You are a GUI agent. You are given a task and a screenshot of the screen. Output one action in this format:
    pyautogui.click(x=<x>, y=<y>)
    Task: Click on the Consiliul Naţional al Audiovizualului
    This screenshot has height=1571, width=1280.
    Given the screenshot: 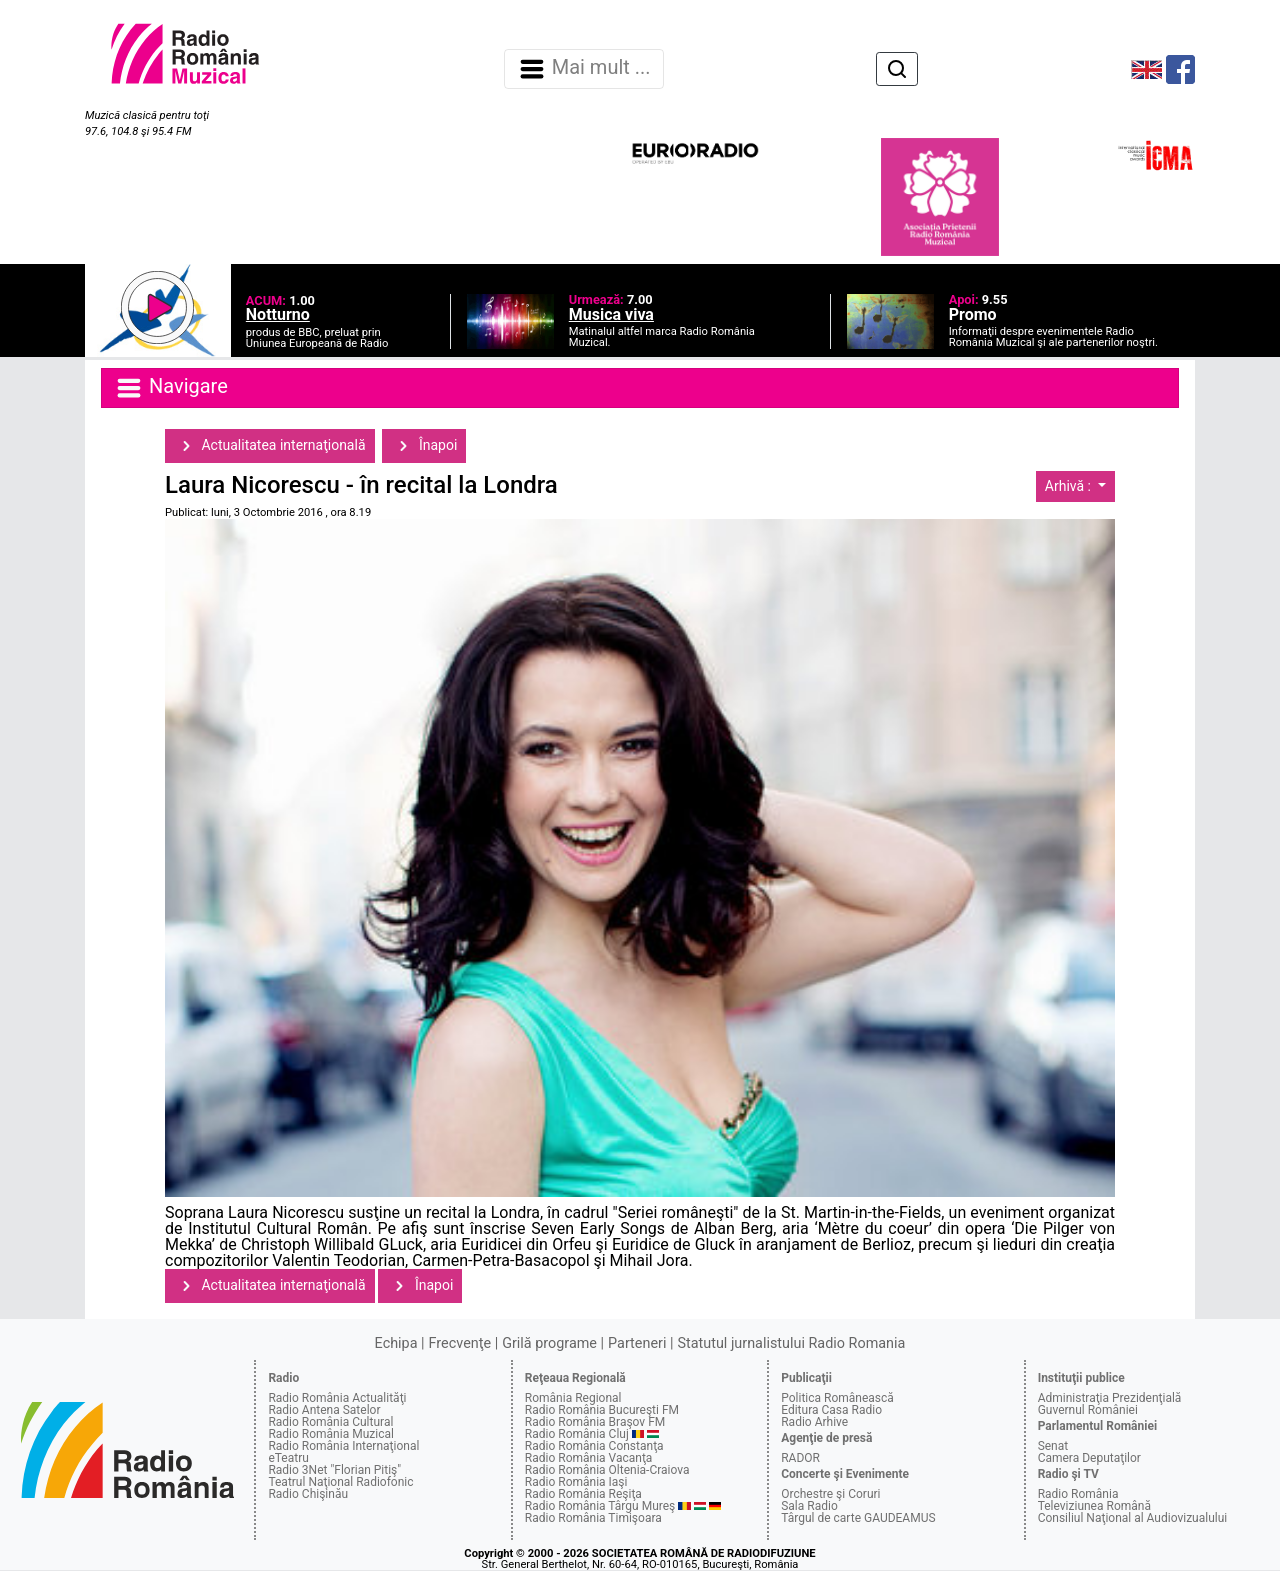 What is the action you would take?
    pyautogui.click(x=1133, y=1518)
    